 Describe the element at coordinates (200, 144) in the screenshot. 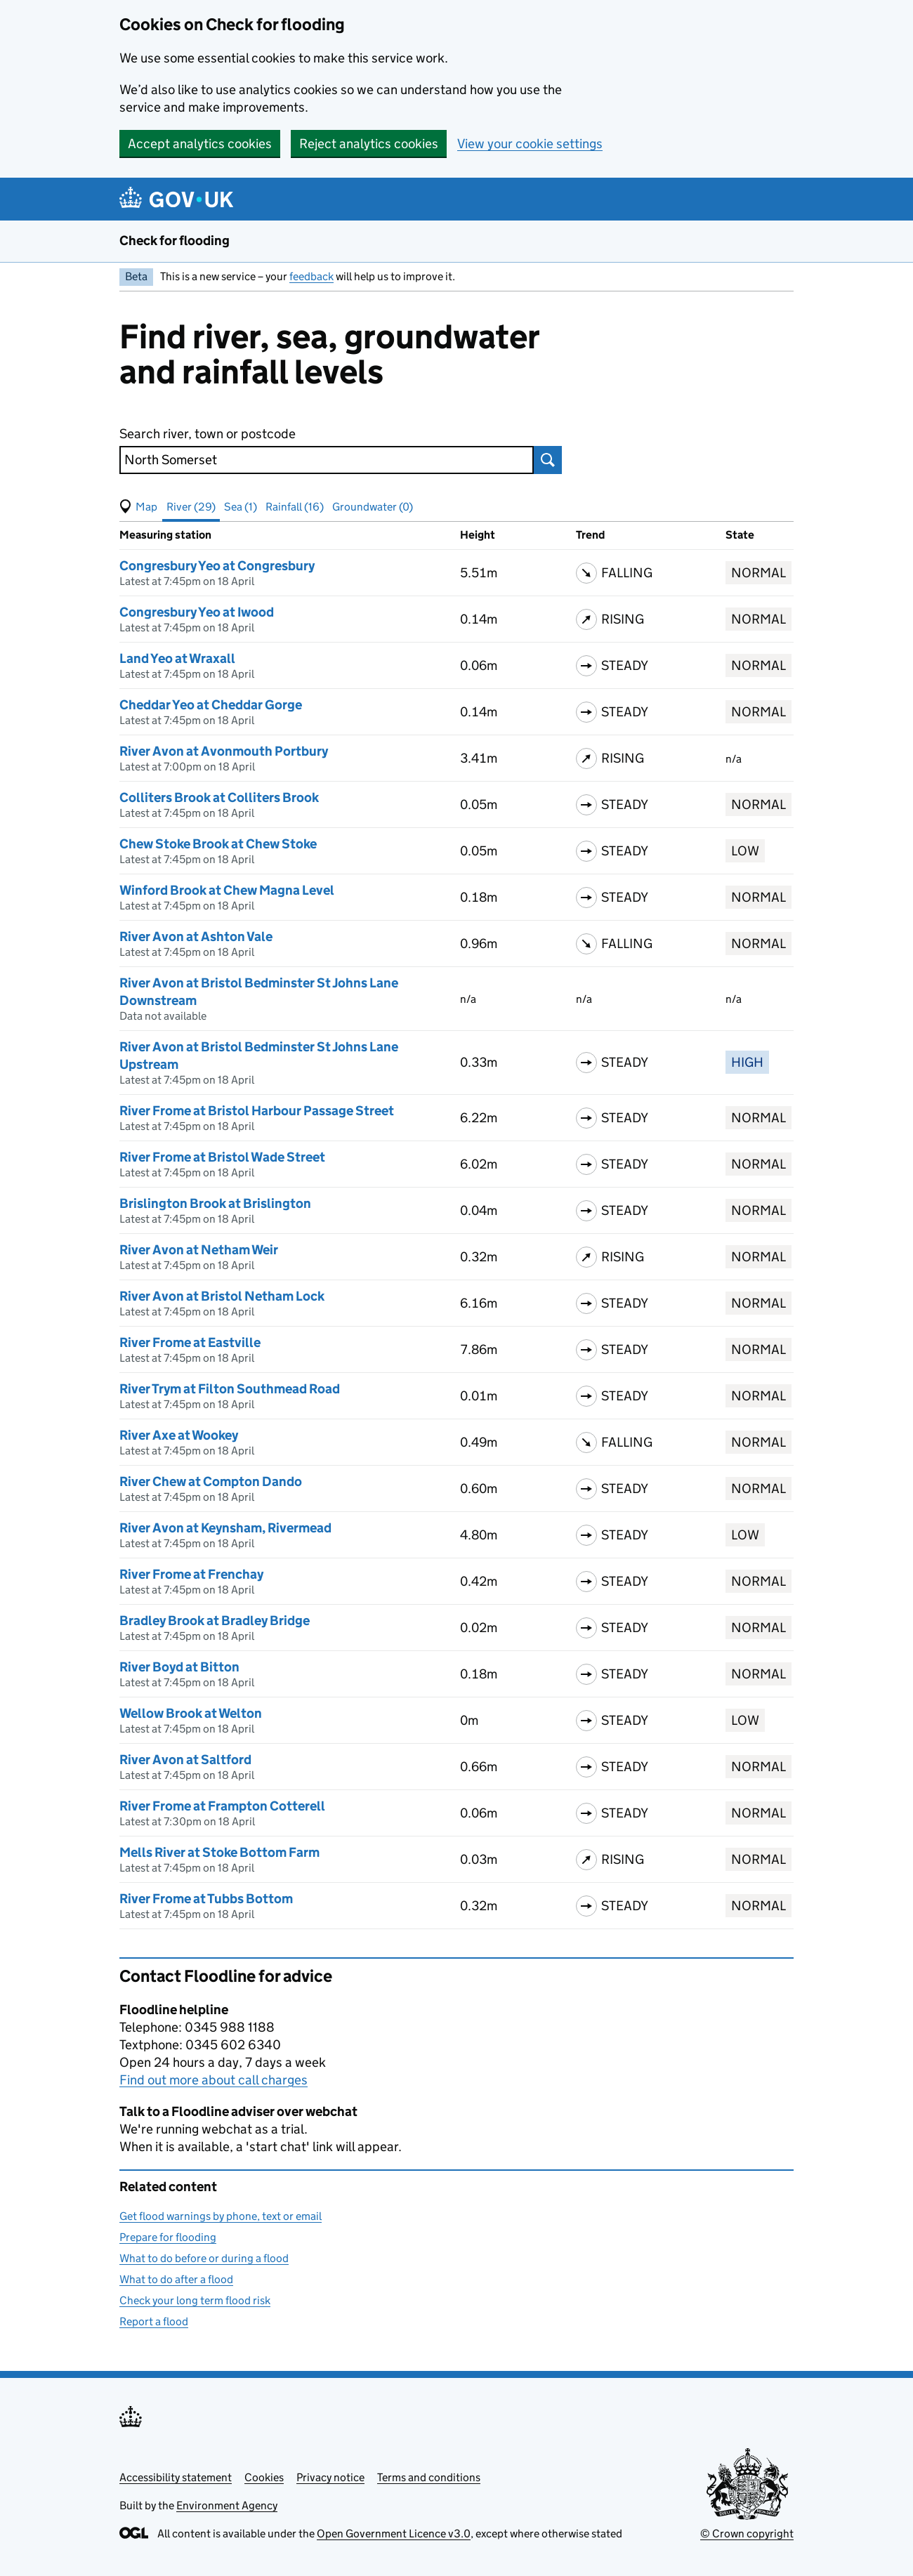

I see `Accept analytics cookies` at that location.